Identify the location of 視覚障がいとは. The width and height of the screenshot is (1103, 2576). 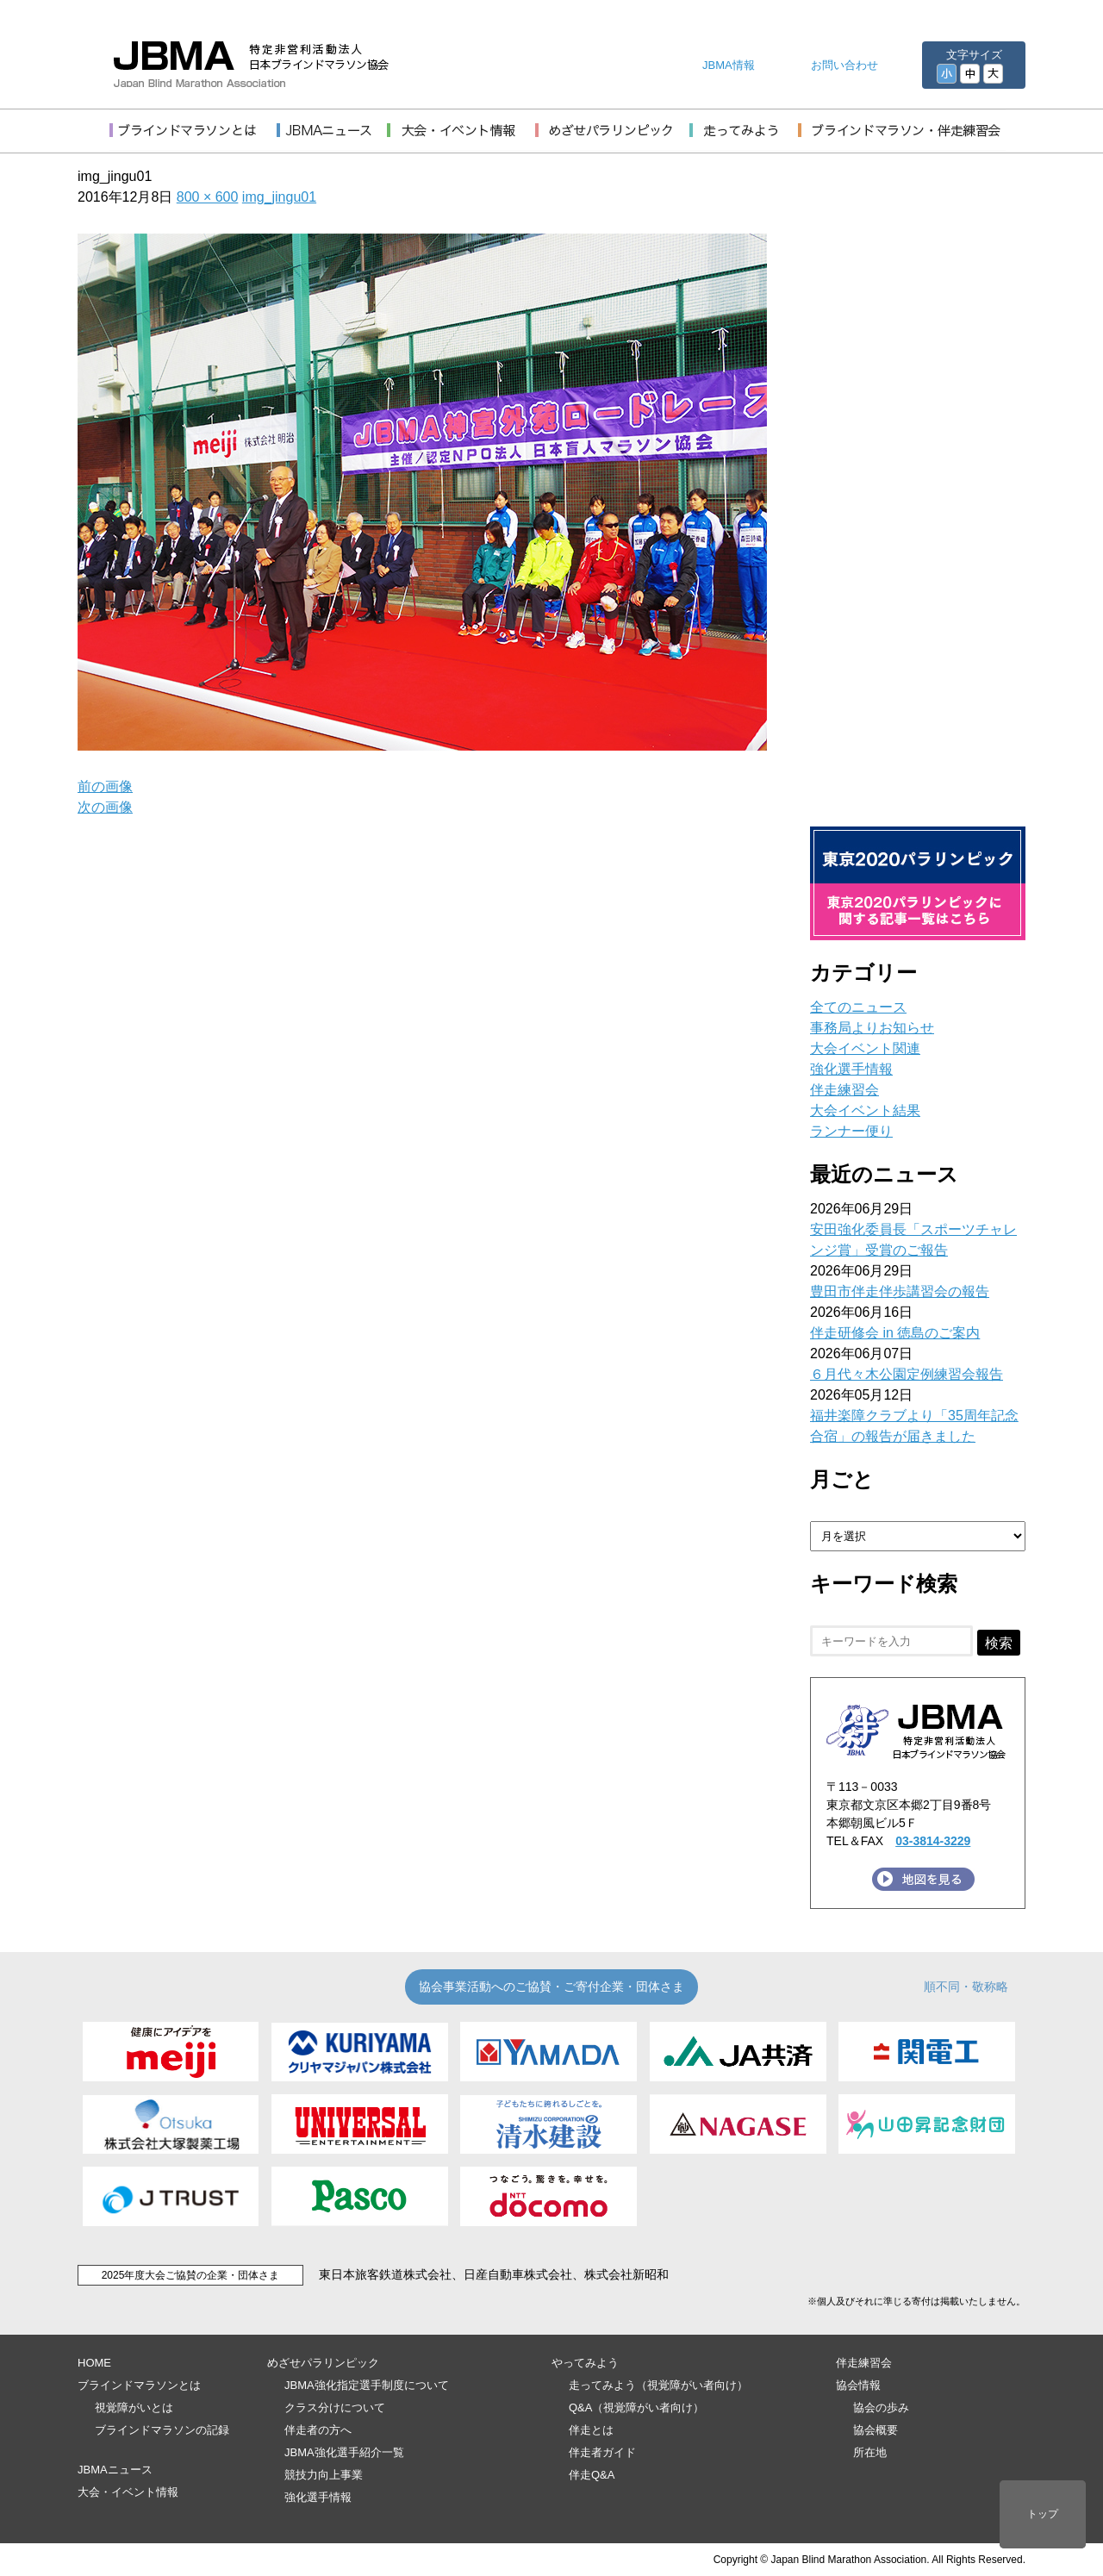
(134, 2407).